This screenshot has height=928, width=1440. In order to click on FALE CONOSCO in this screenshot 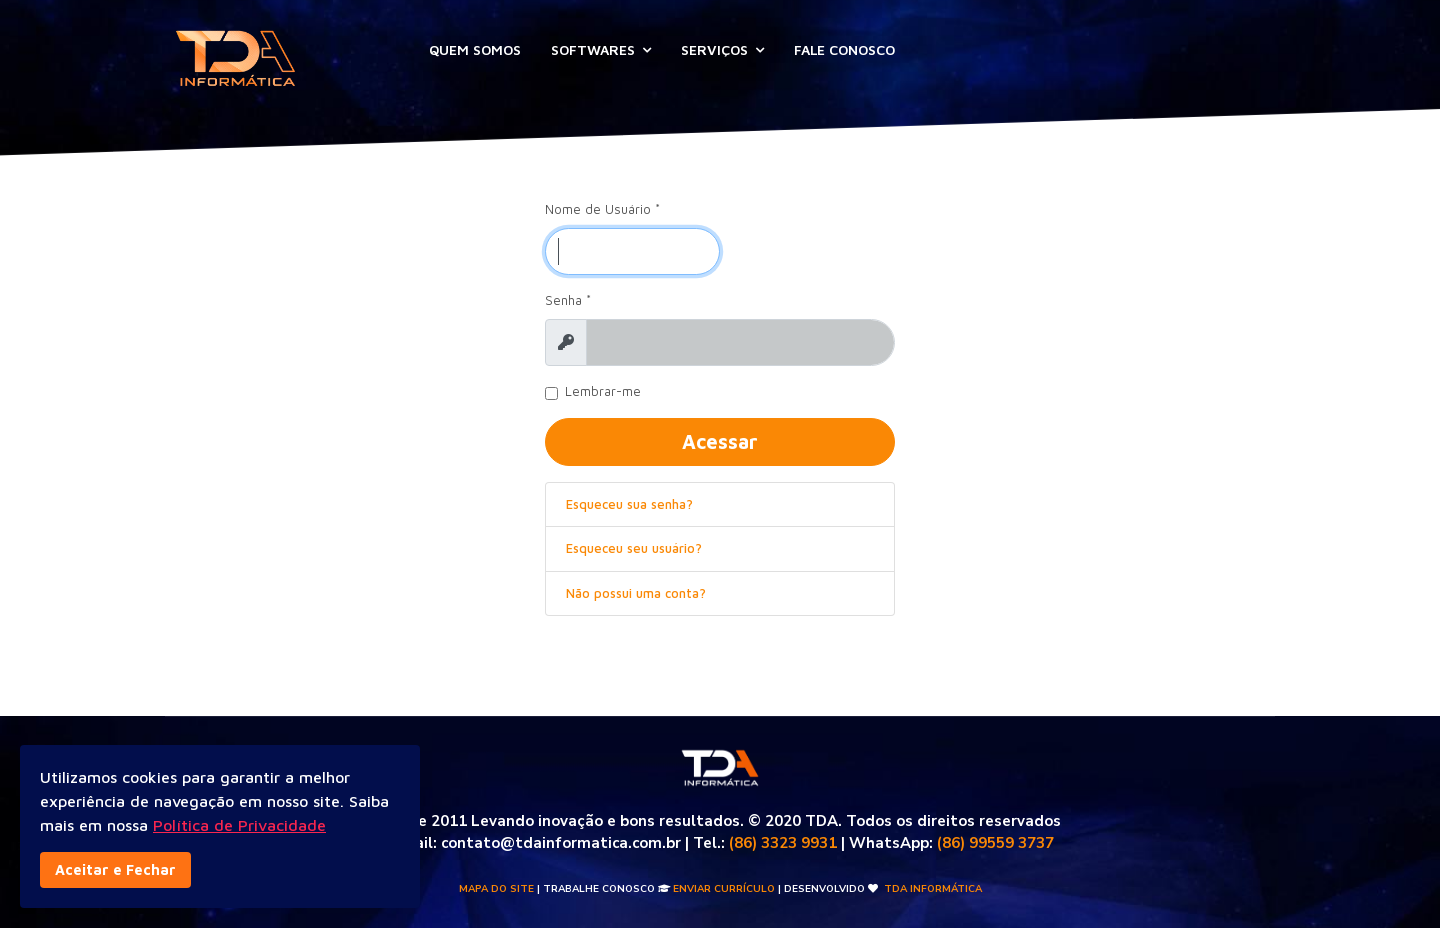, I will do `click(844, 49)`.